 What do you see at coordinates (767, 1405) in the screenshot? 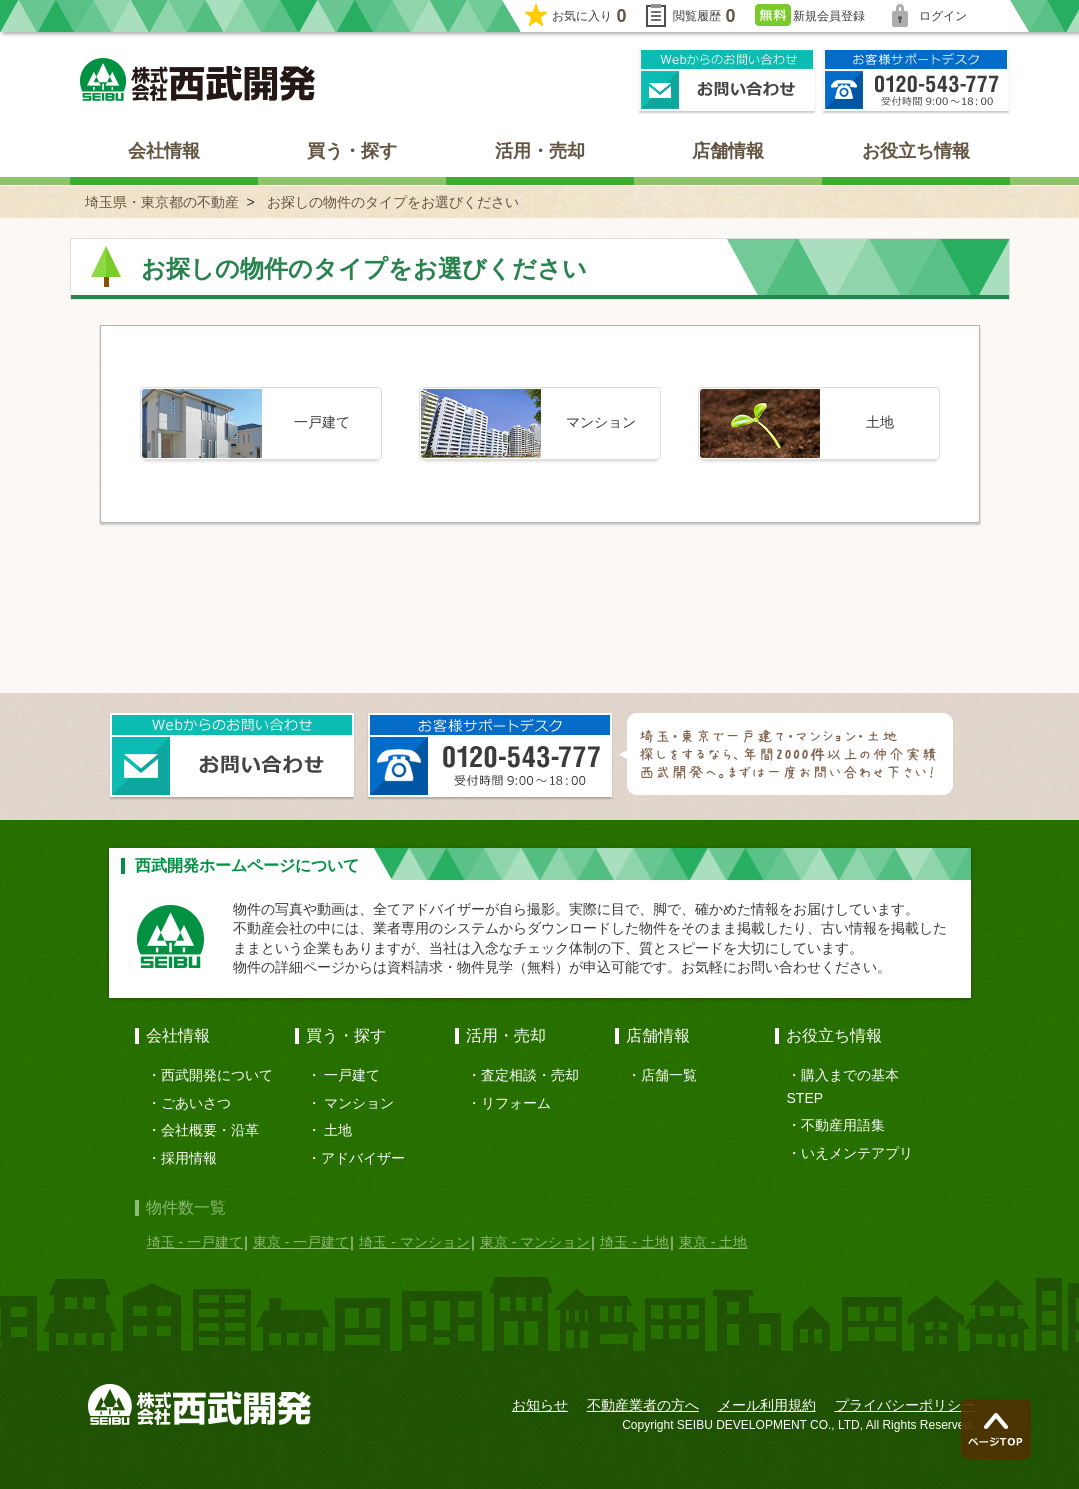
I see `メール利用規約` at bounding box center [767, 1405].